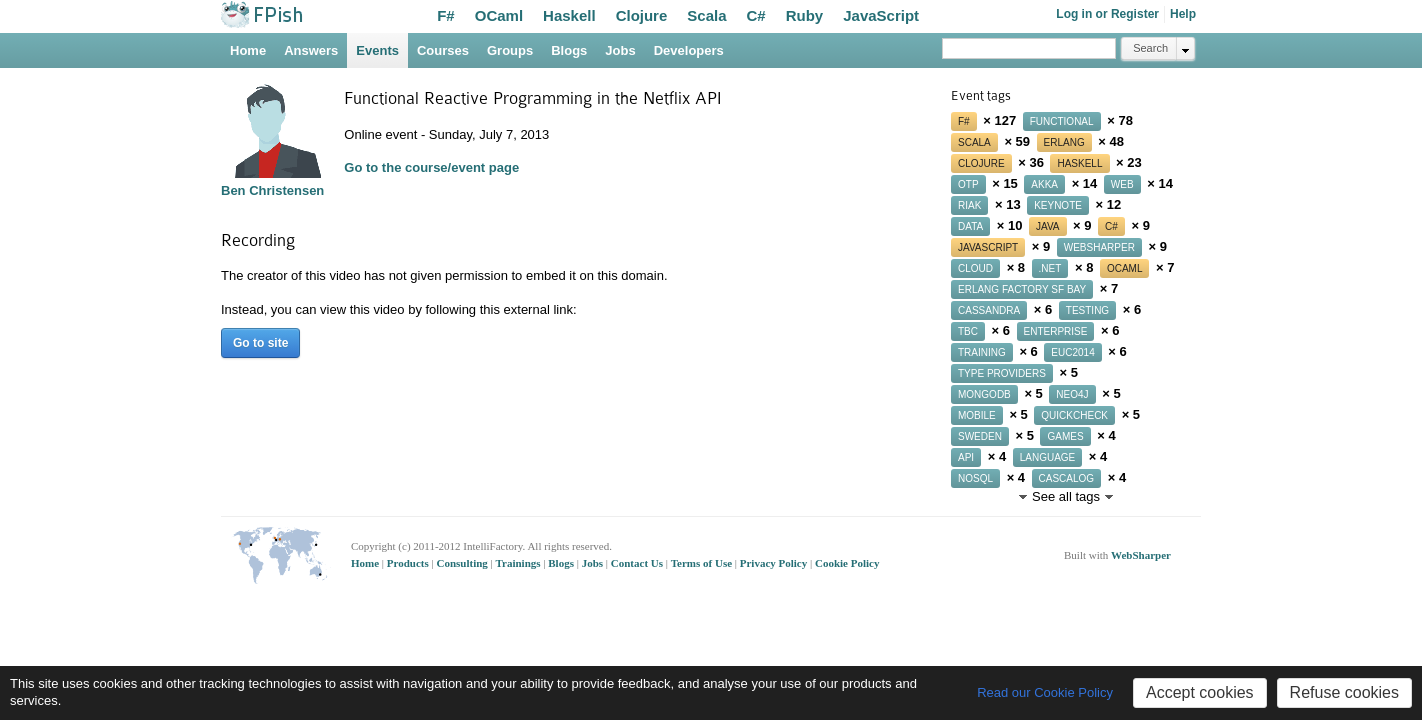  Describe the element at coordinates (689, 50) in the screenshot. I see `Developers` at that location.